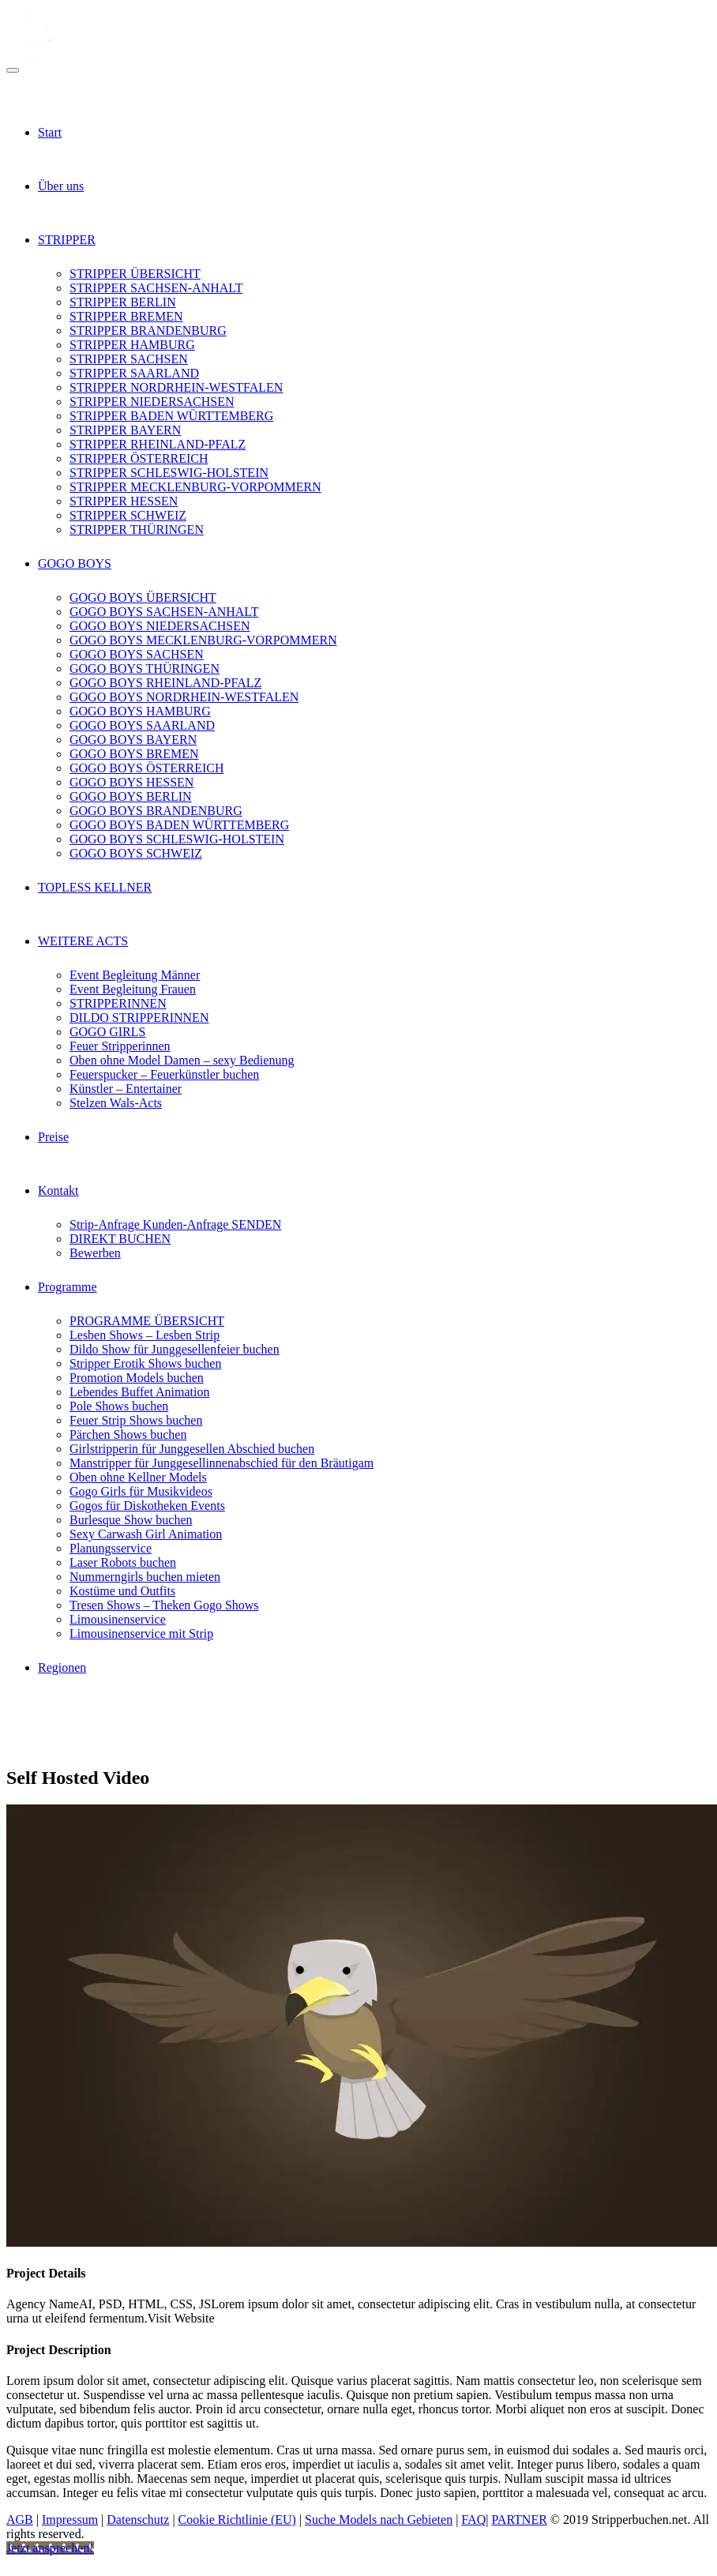 The width and height of the screenshot is (717, 2576). I want to click on Nummerngirls buchen mieten, so click(144, 1576).